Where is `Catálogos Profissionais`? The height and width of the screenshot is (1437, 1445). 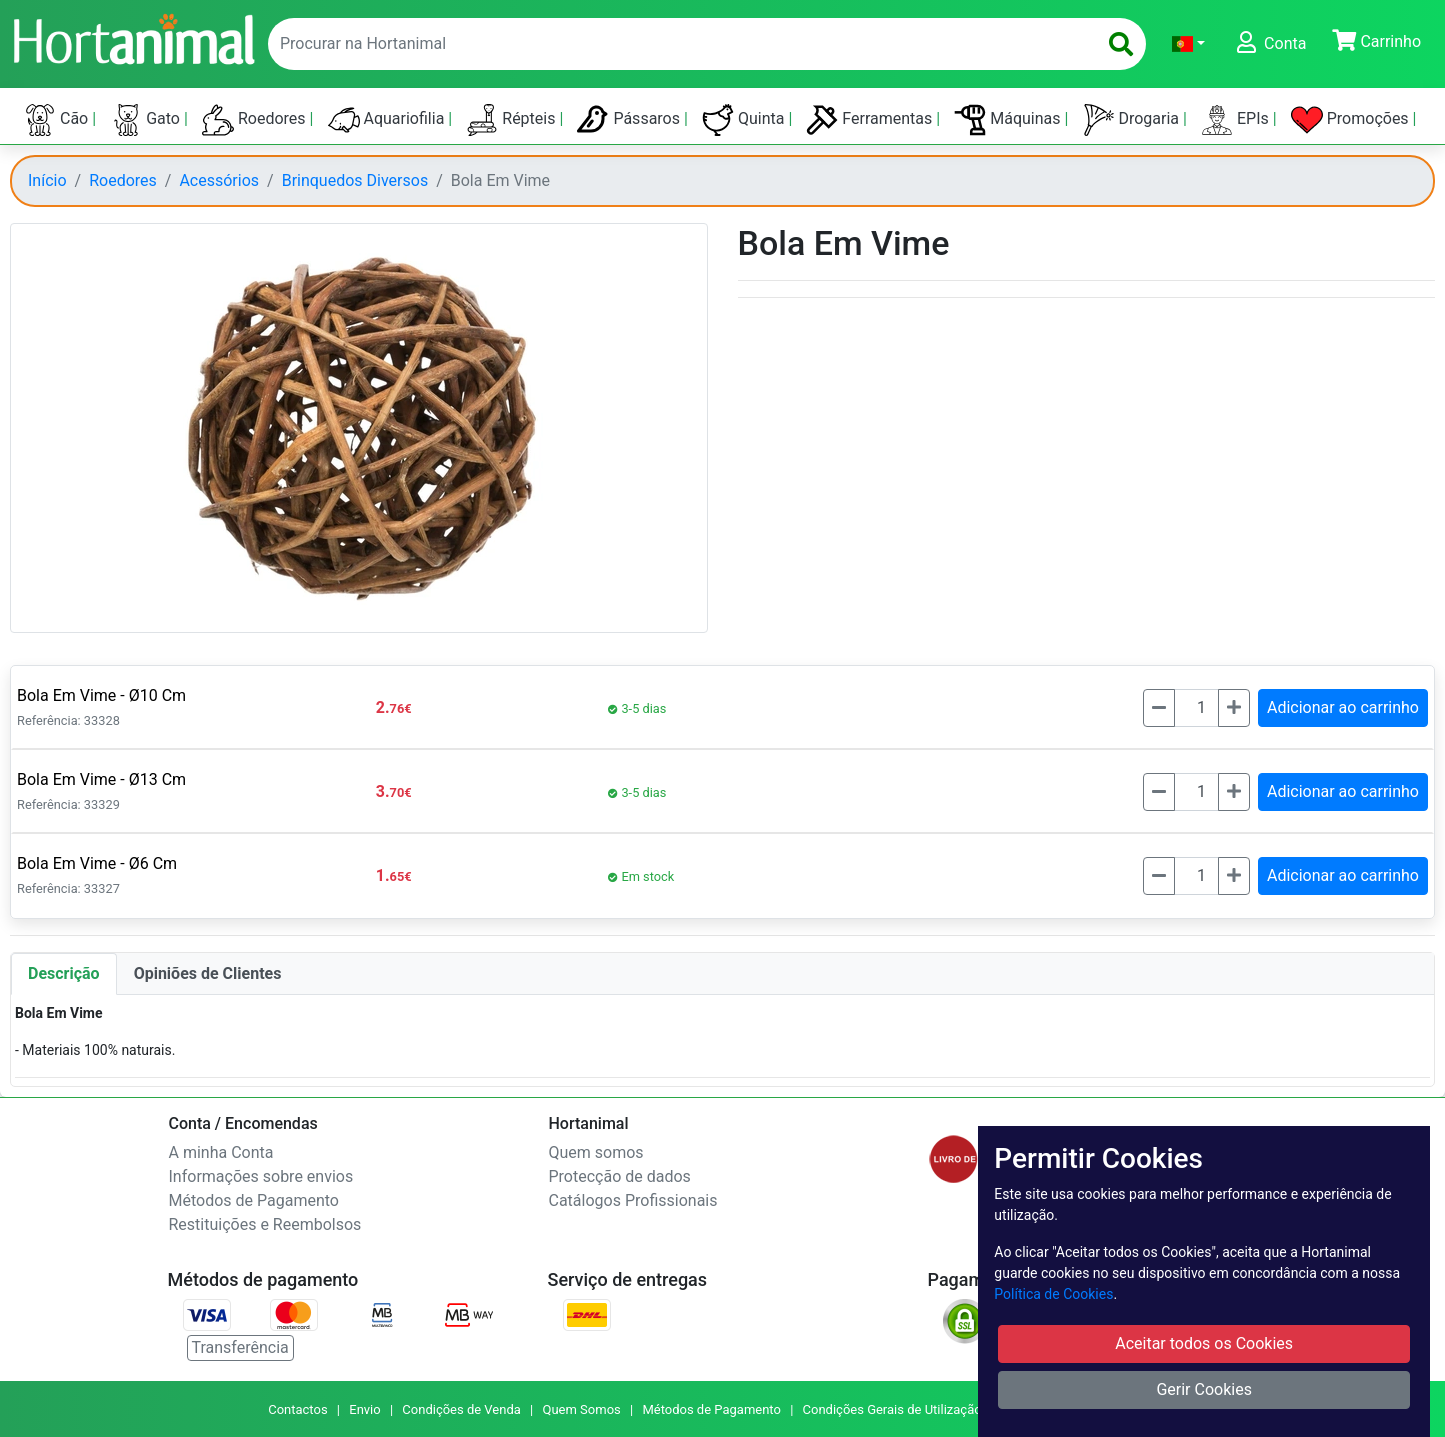 Catálogos Profissionais is located at coordinates (633, 1200).